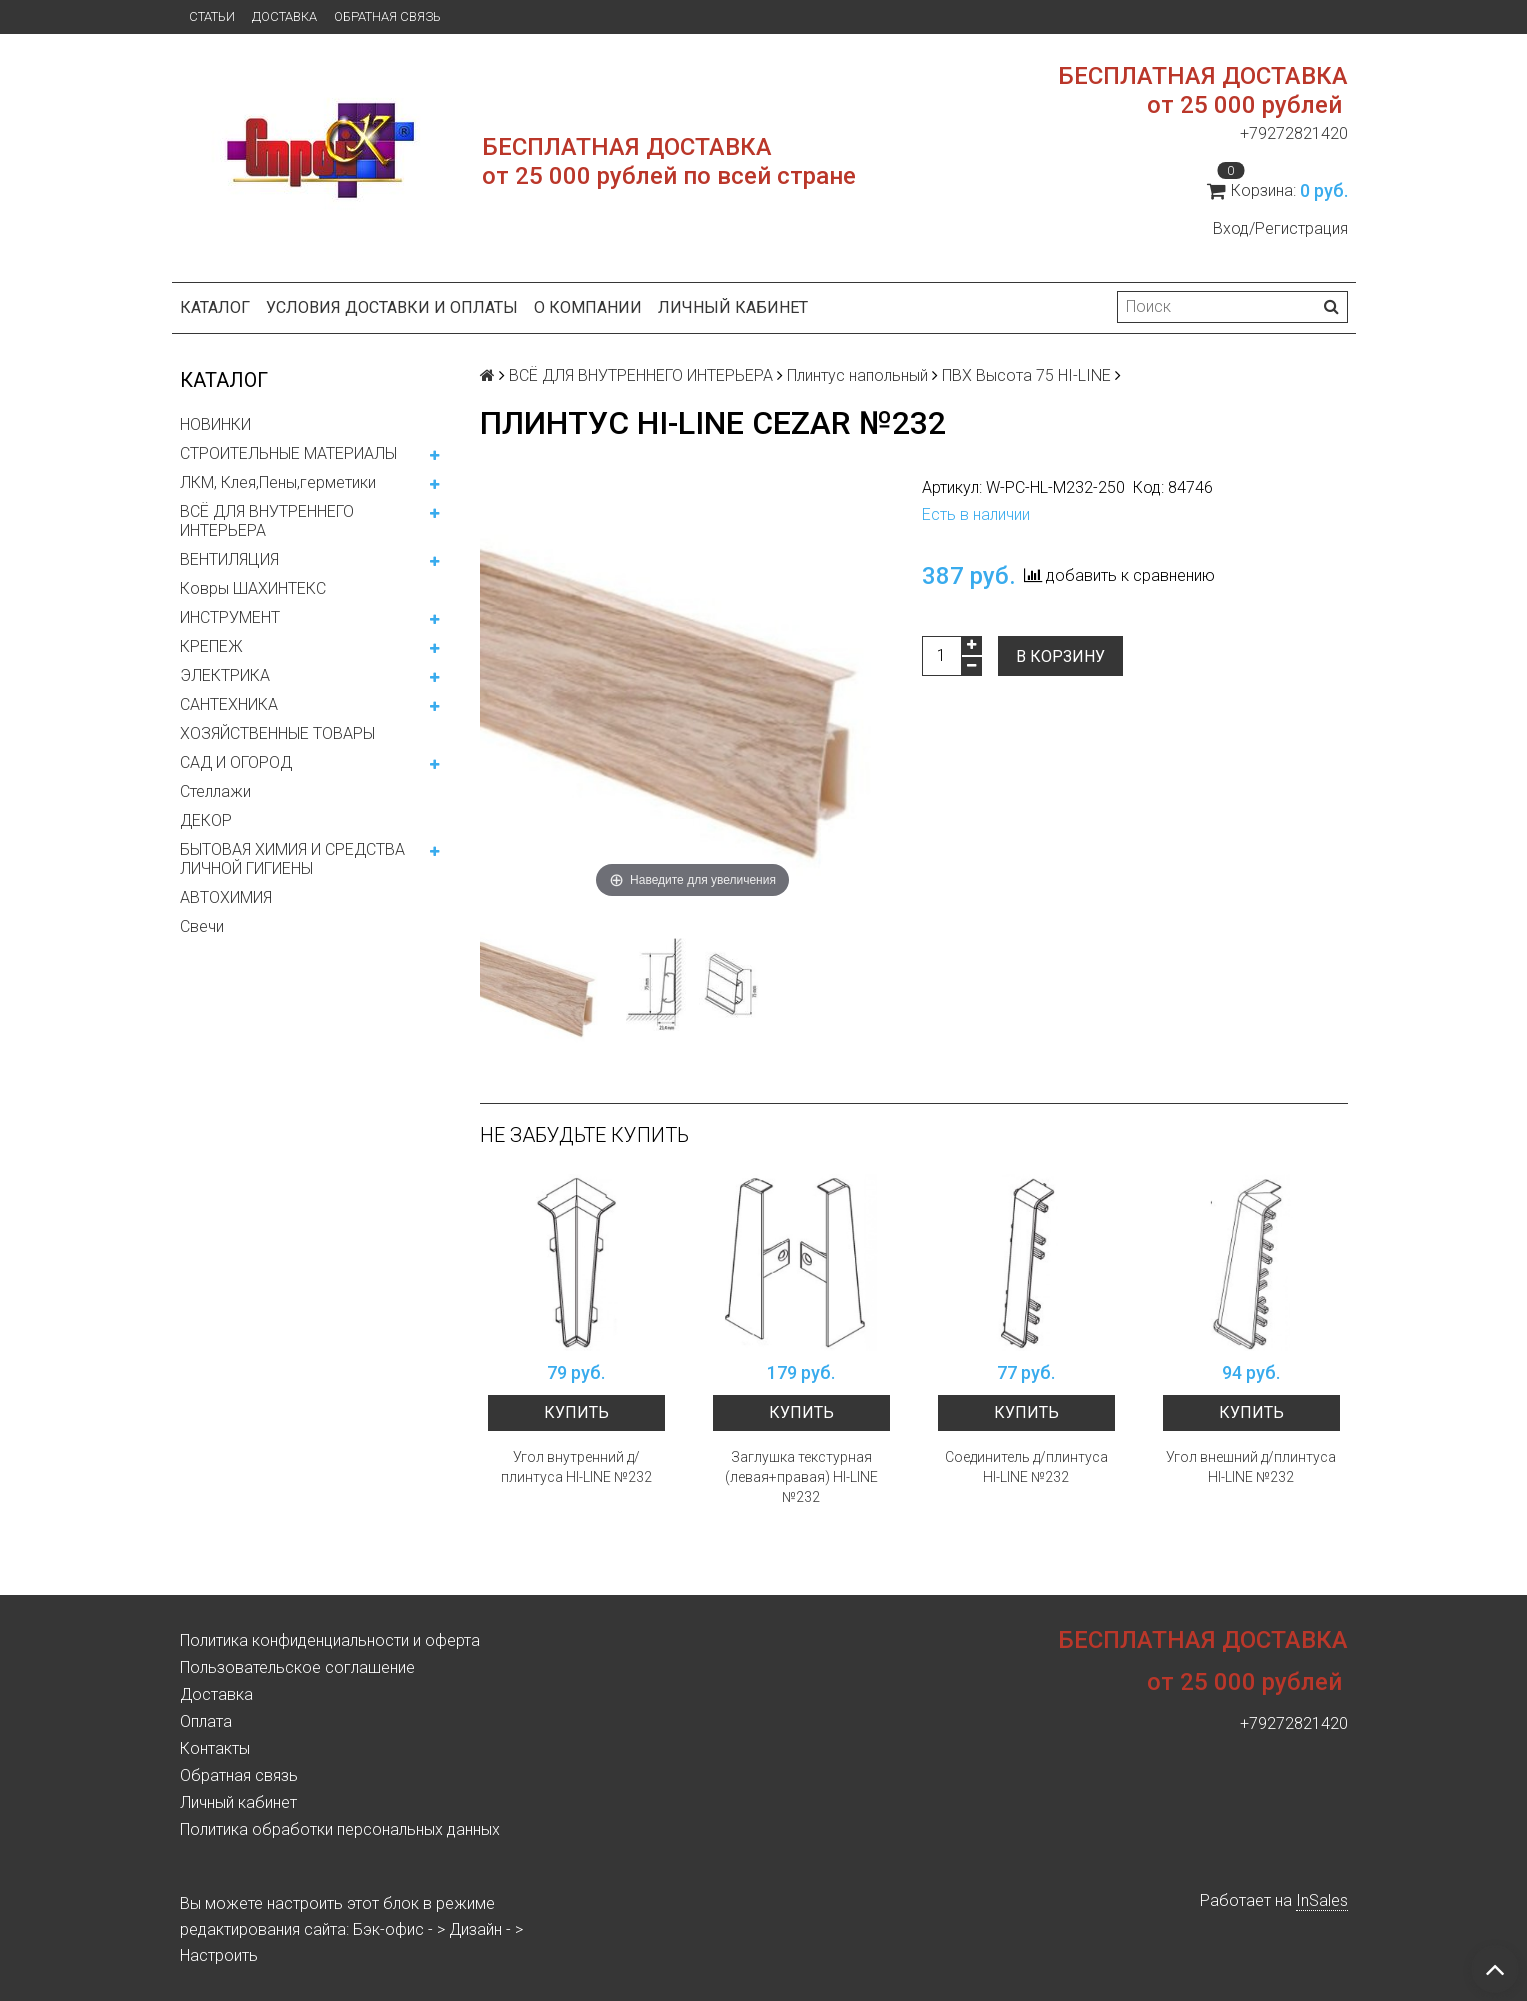 This screenshot has height=2001, width=1527. I want to click on НОВИНКИ, so click(215, 424).